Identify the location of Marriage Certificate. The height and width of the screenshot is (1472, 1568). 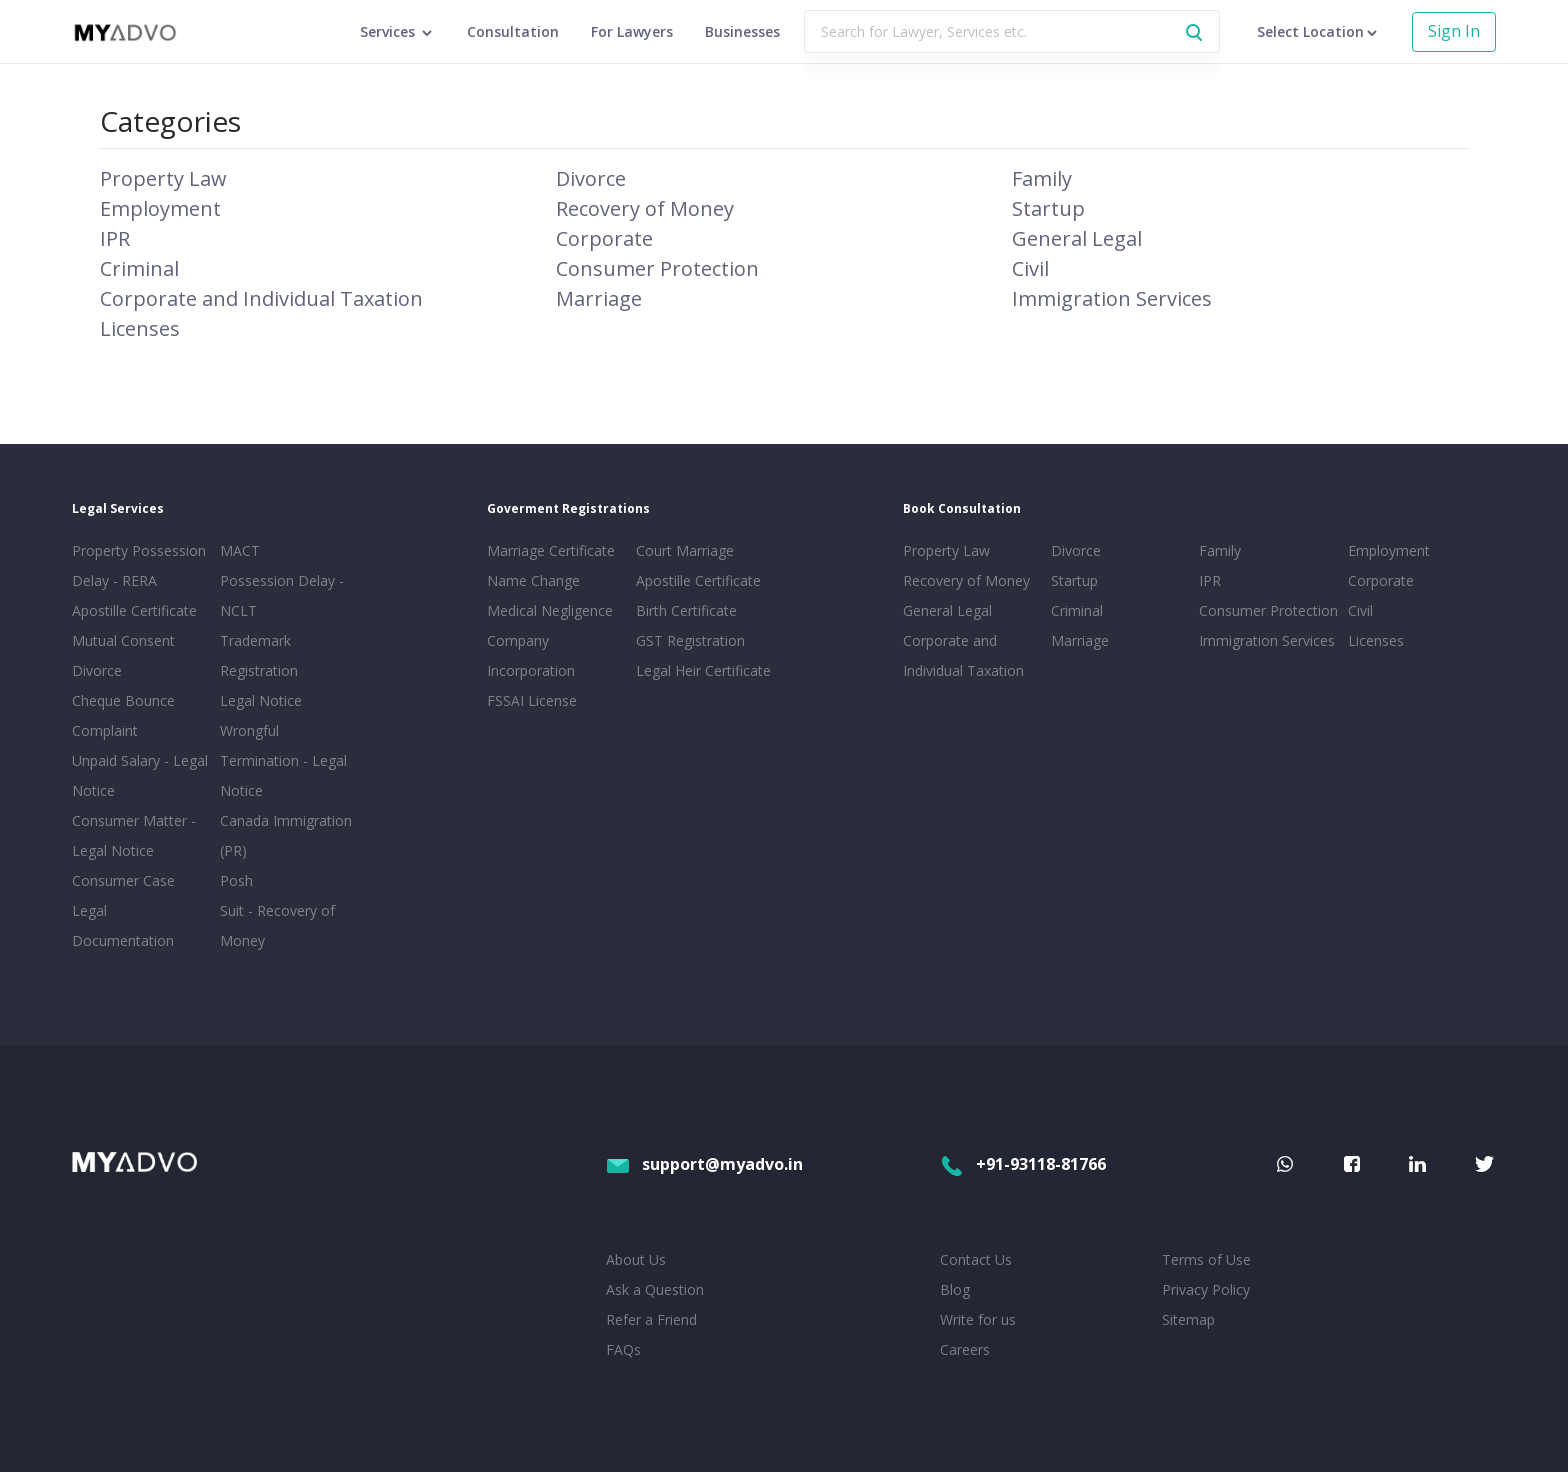
(551, 550).